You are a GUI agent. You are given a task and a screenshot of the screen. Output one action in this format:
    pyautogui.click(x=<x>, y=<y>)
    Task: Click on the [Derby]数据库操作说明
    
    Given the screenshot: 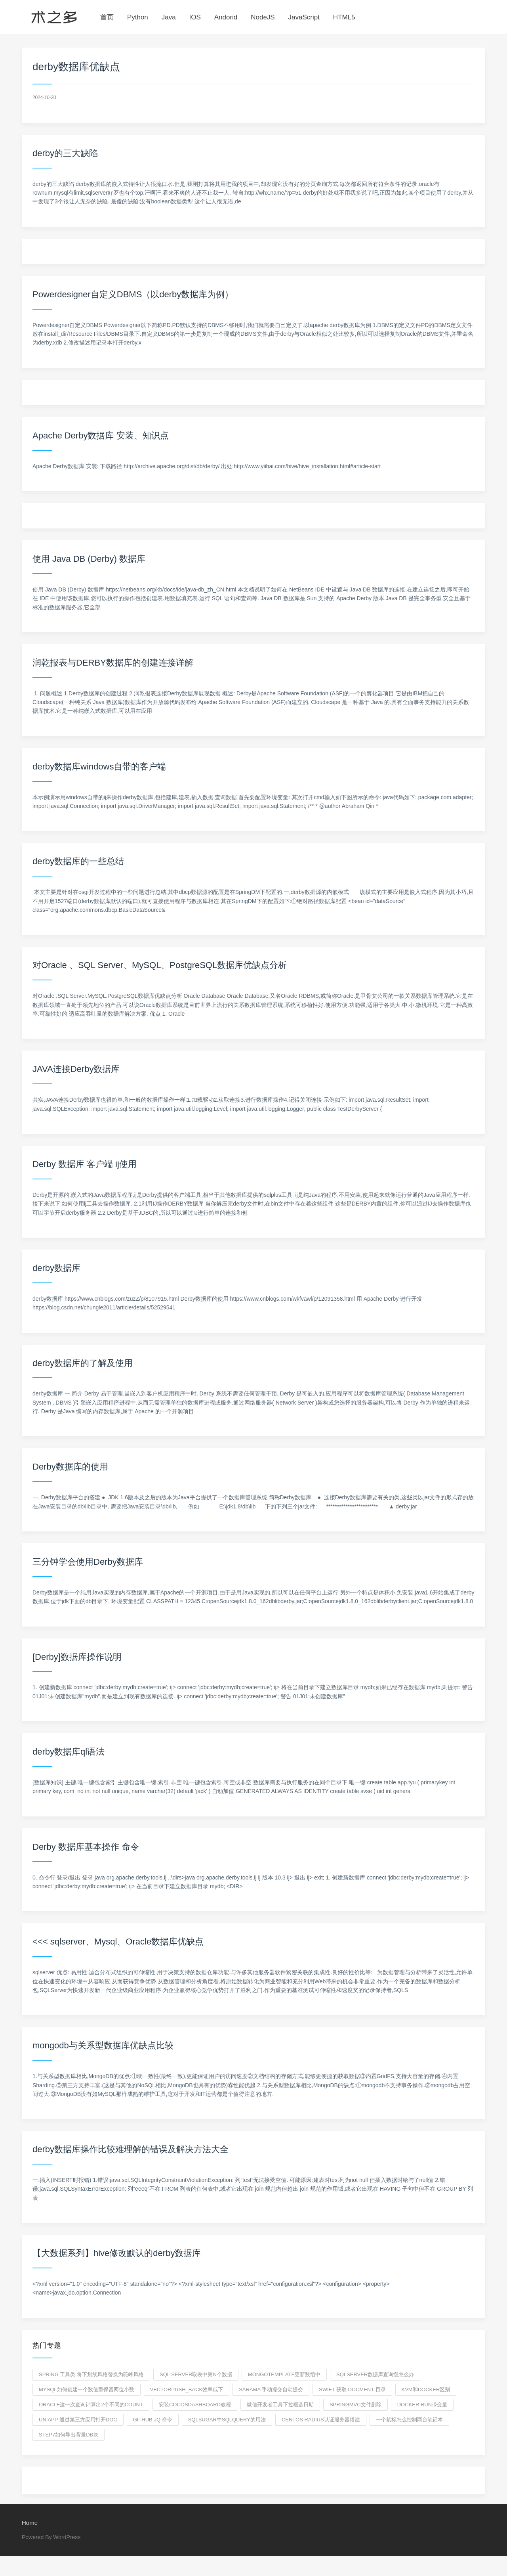 What is the action you would take?
    pyautogui.click(x=77, y=1657)
    